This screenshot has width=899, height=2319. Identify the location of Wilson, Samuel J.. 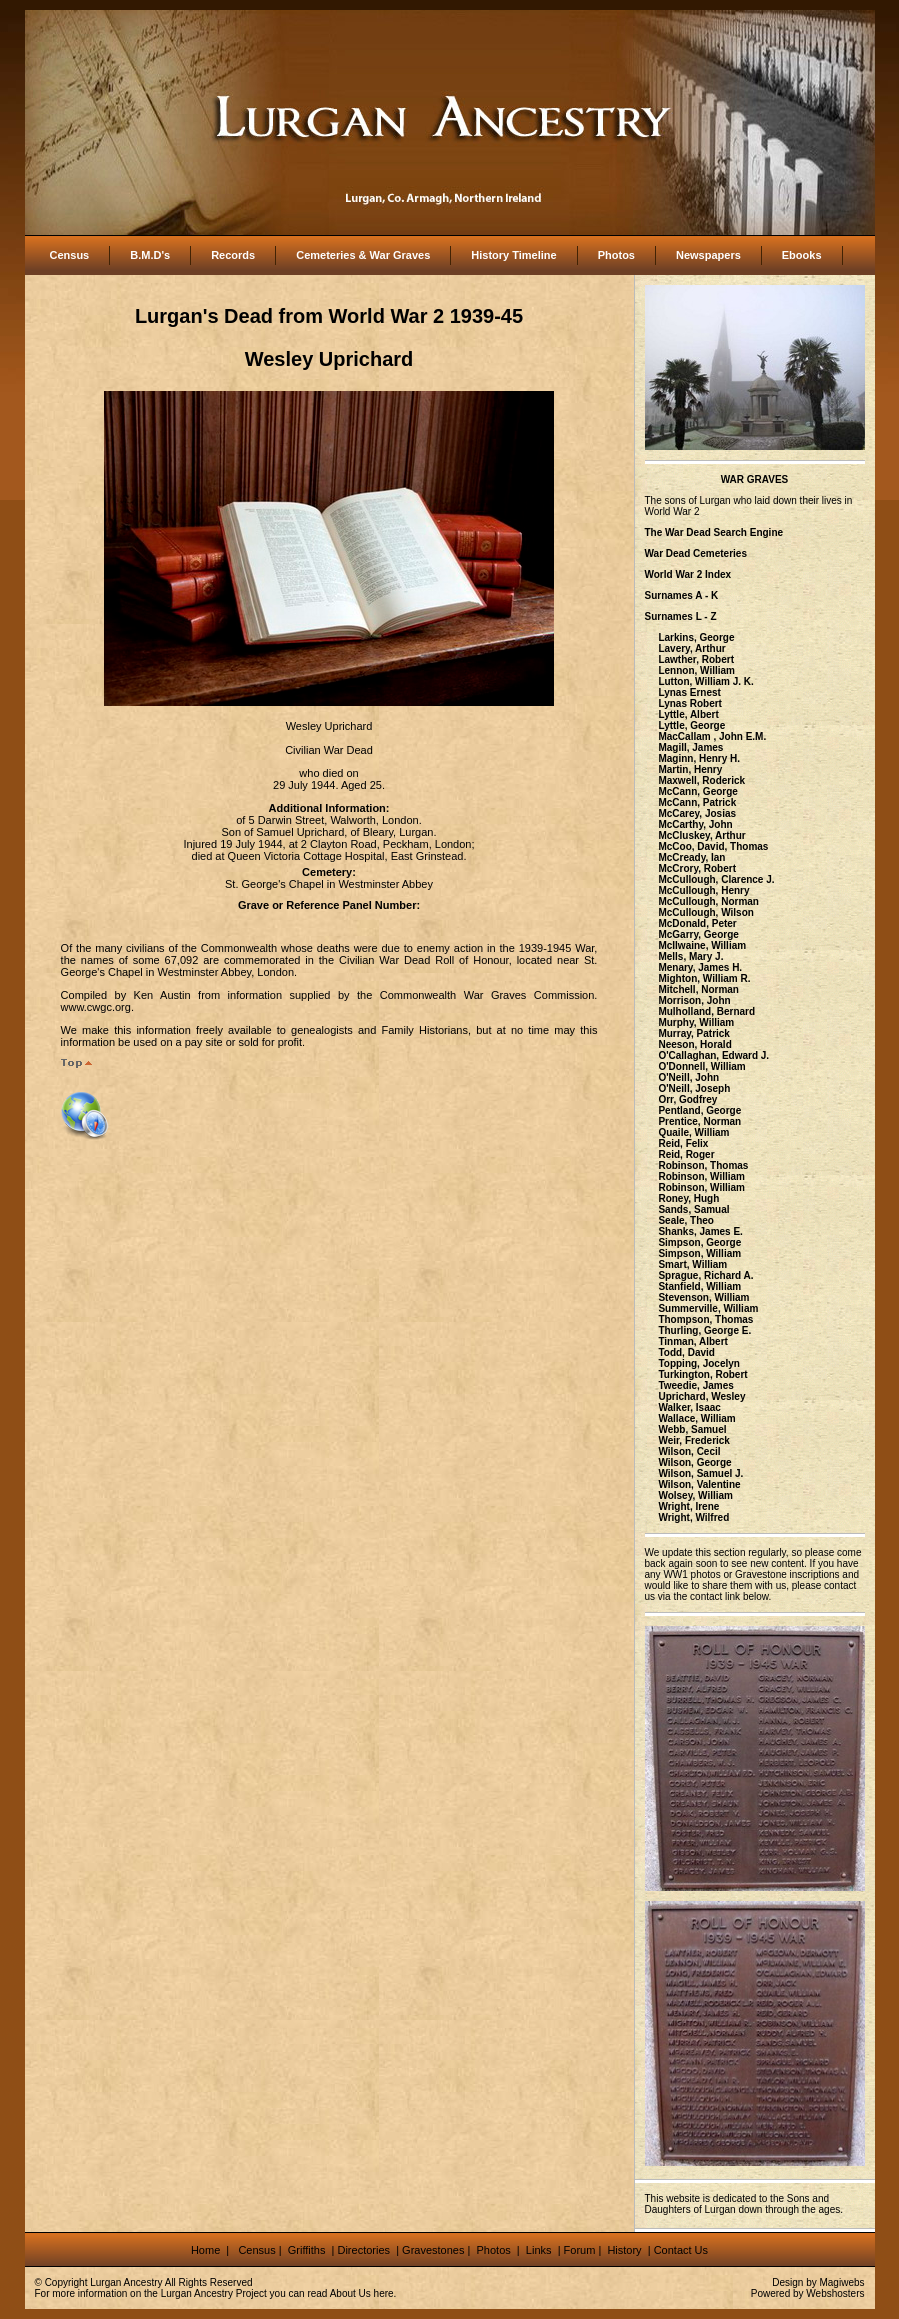
(700, 1473).